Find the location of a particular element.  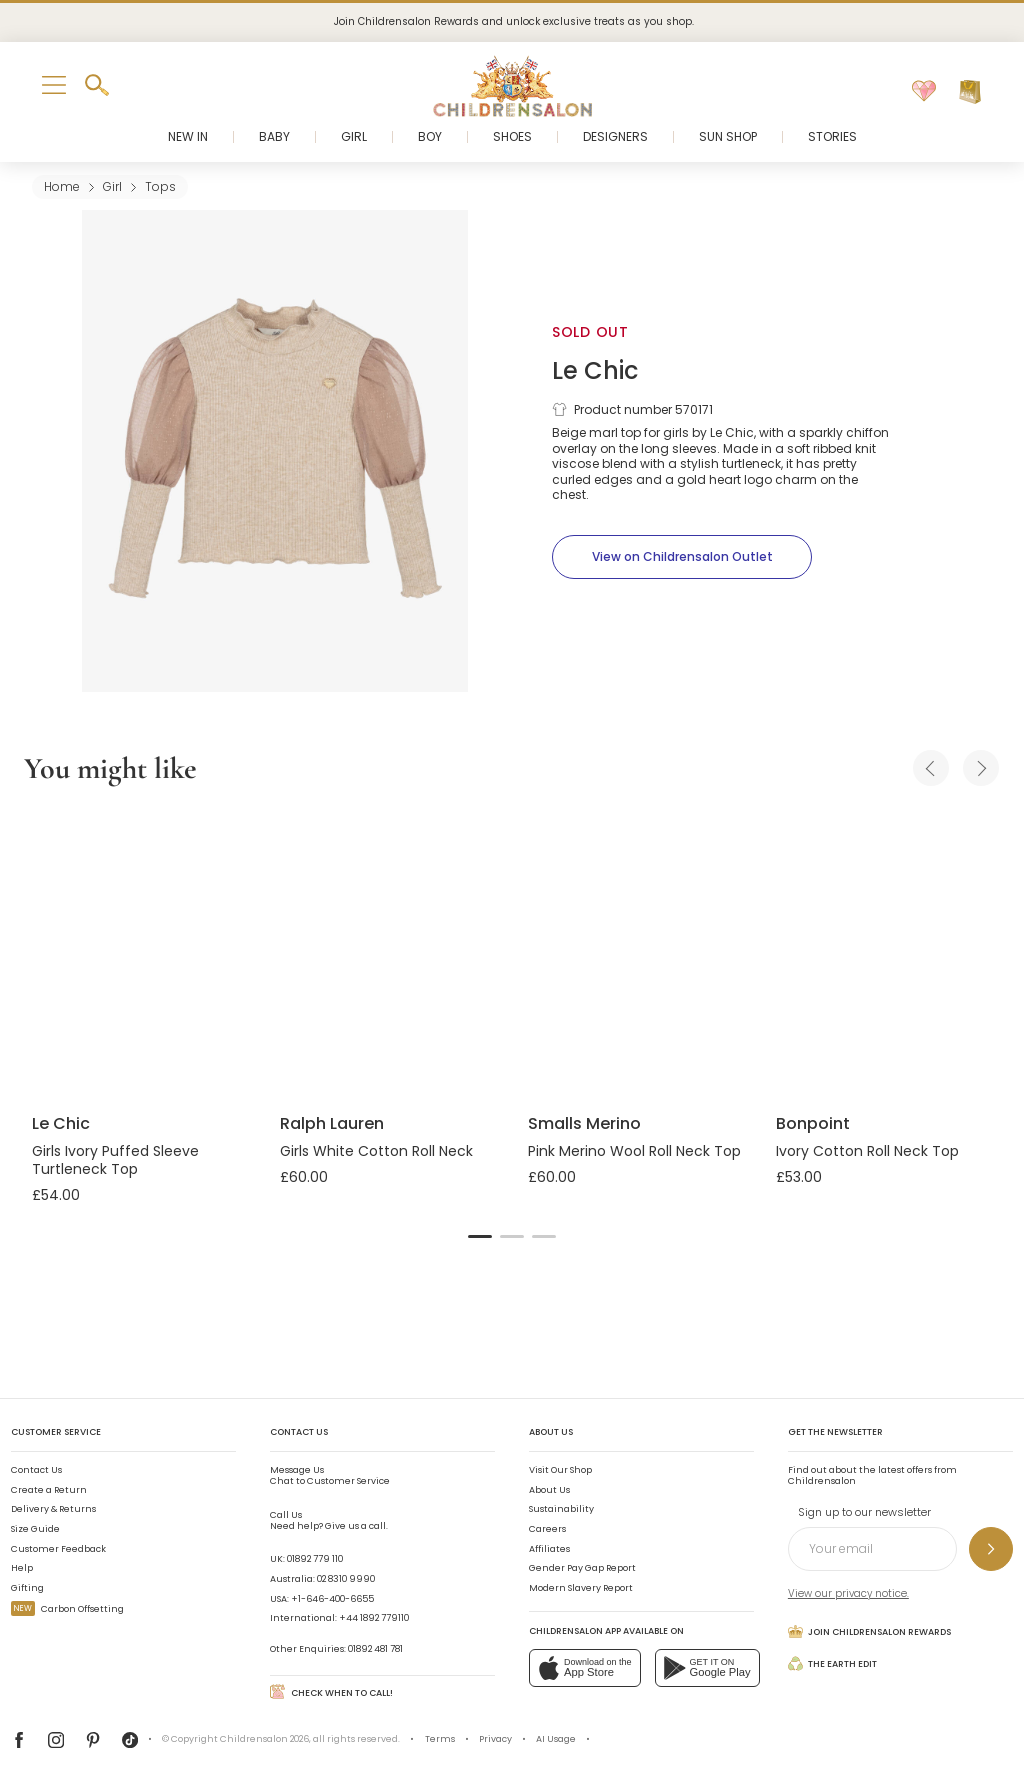

Girls Ivory Puffed Sleeve Turtleneck Top is located at coordinates (115, 1160).